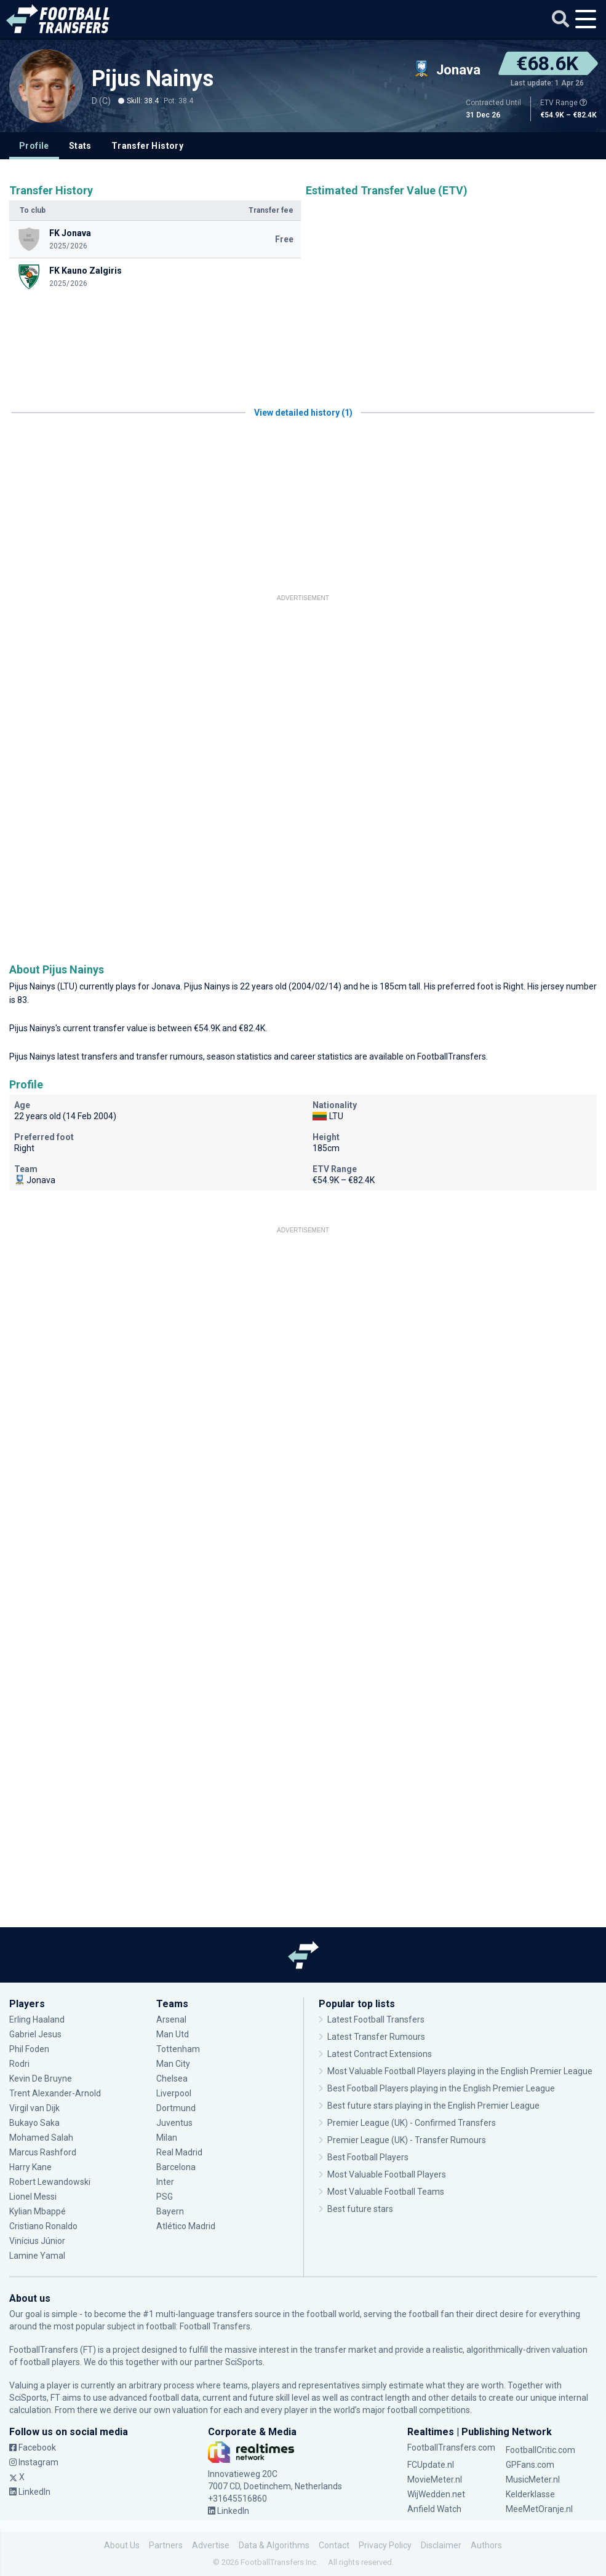 The image size is (606, 2576). Describe the element at coordinates (165, 2182) in the screenshot. I see `Inter` at that location.